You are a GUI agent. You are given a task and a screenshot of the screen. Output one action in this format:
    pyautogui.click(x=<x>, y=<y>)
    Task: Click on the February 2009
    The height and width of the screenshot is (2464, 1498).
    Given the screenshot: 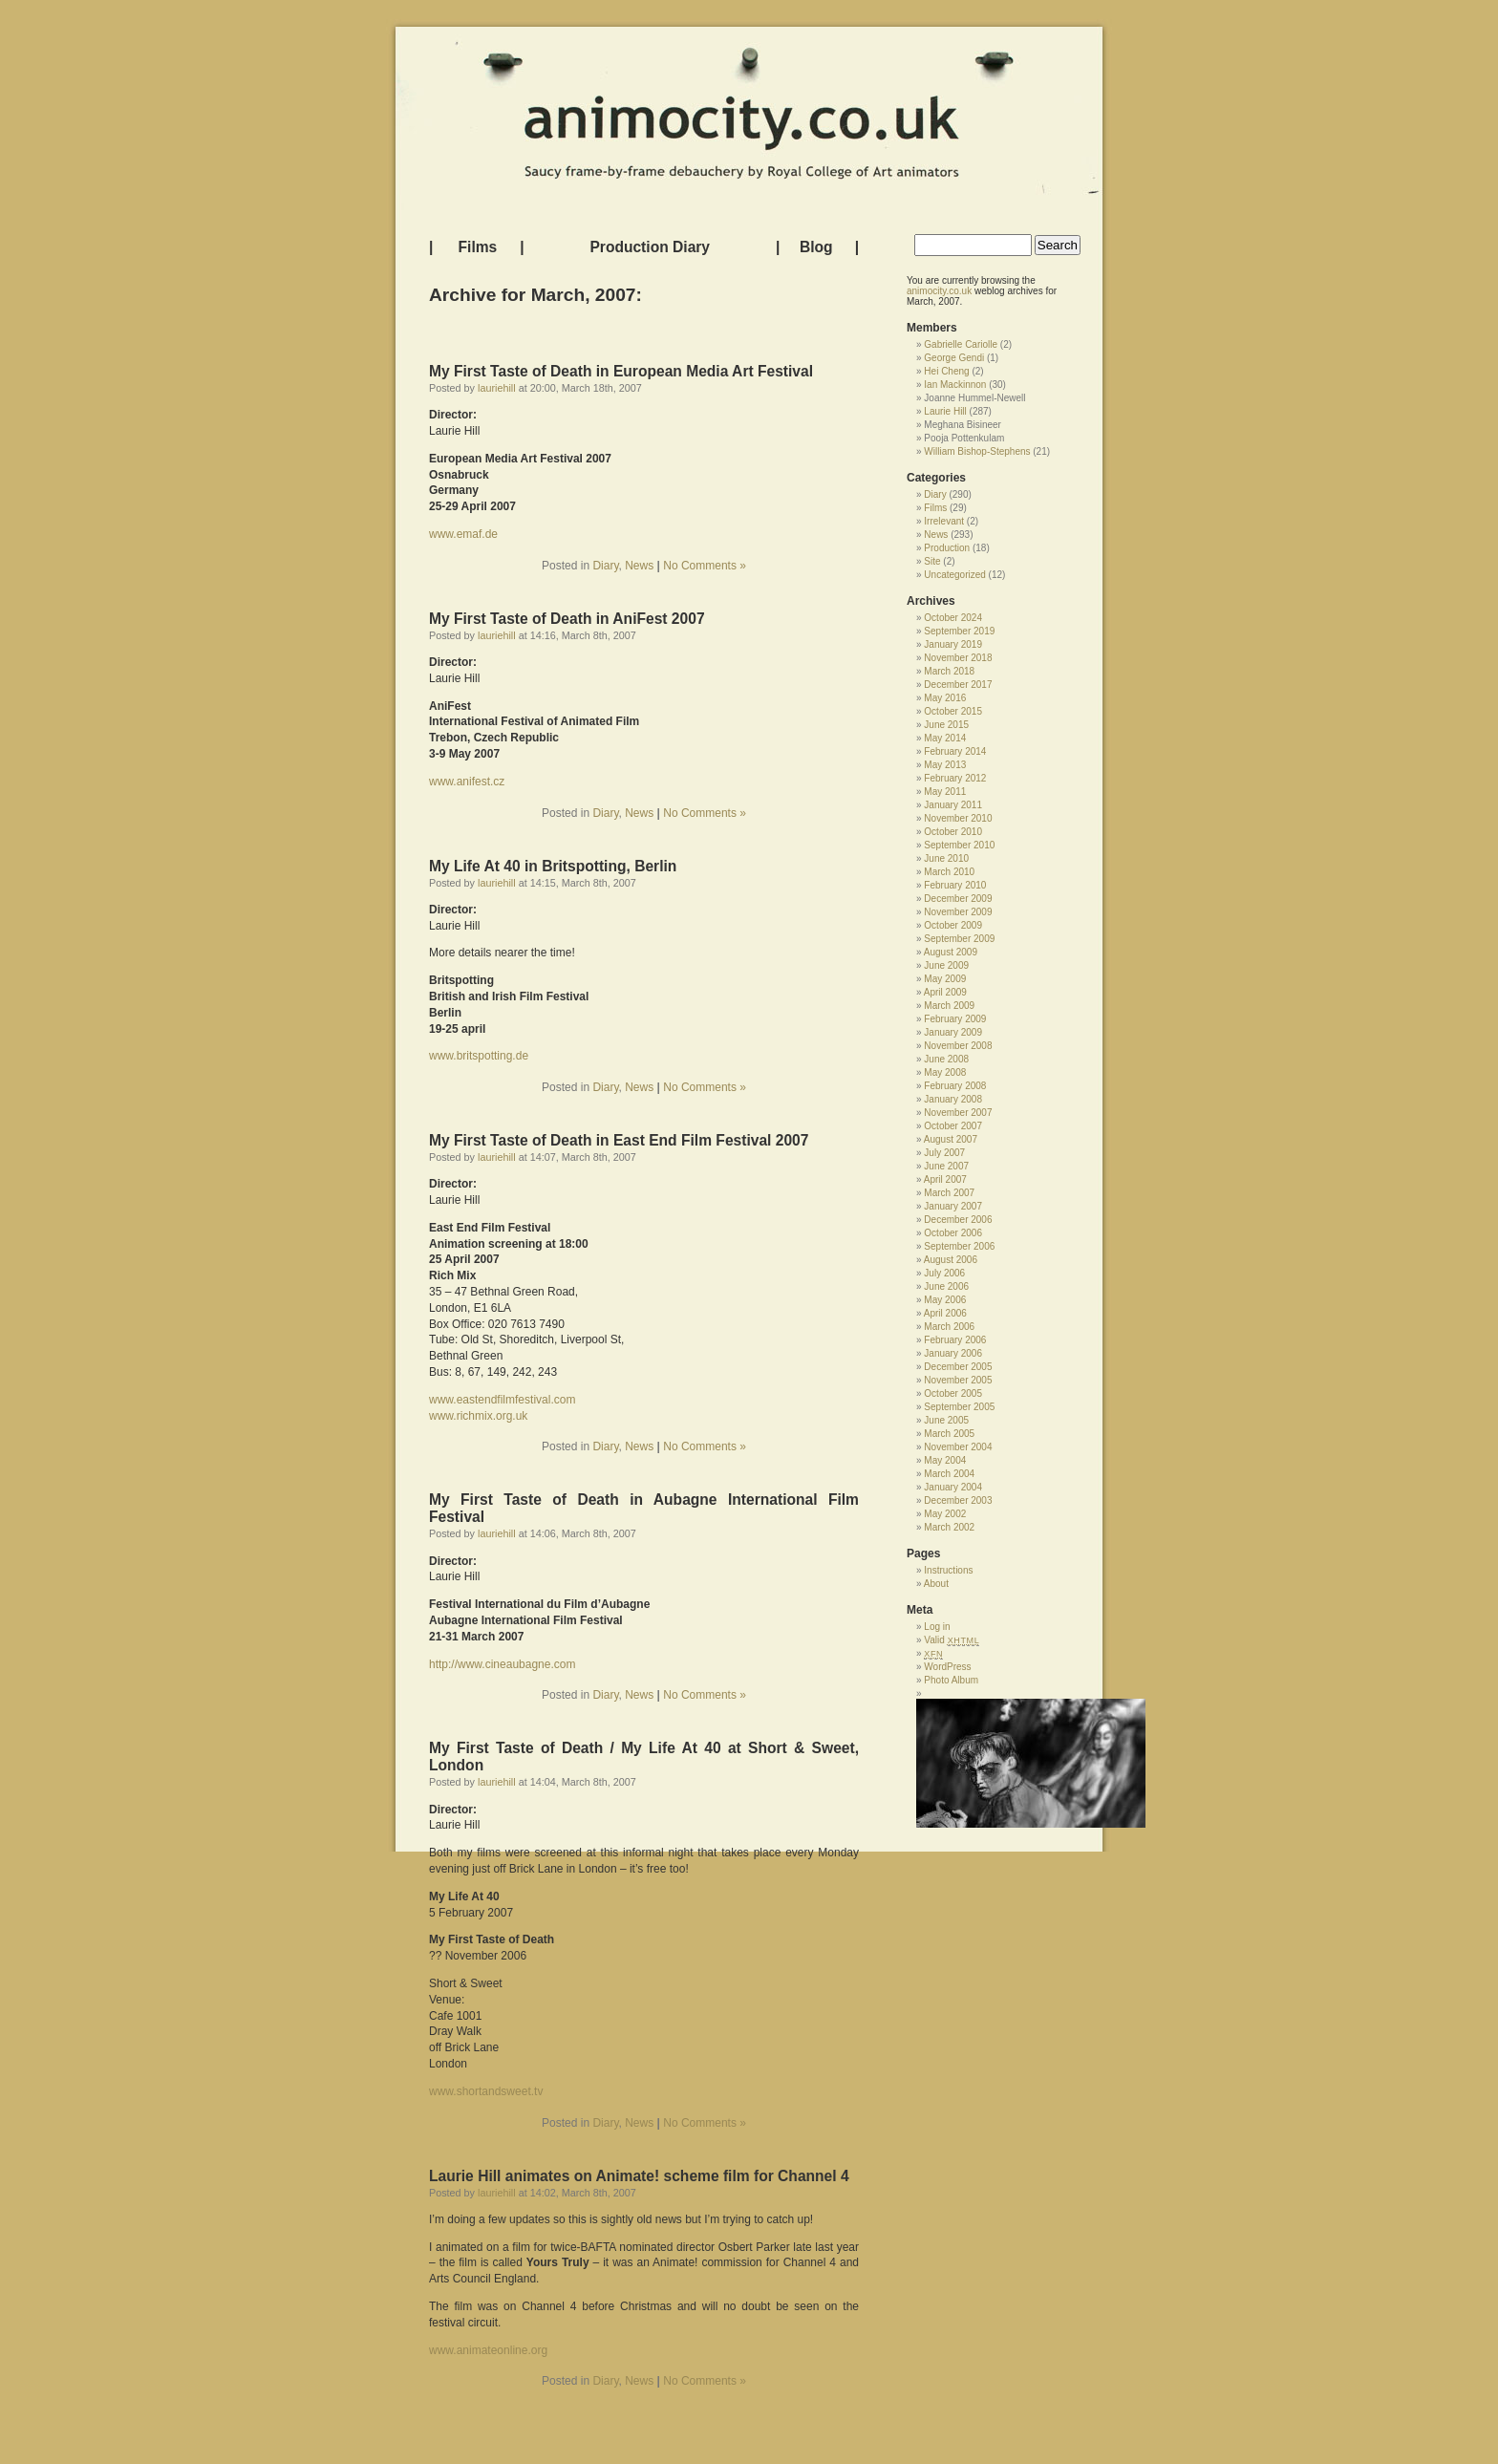 What is the action you would take?
    pyautogui.click(x=955, y=1019)
    